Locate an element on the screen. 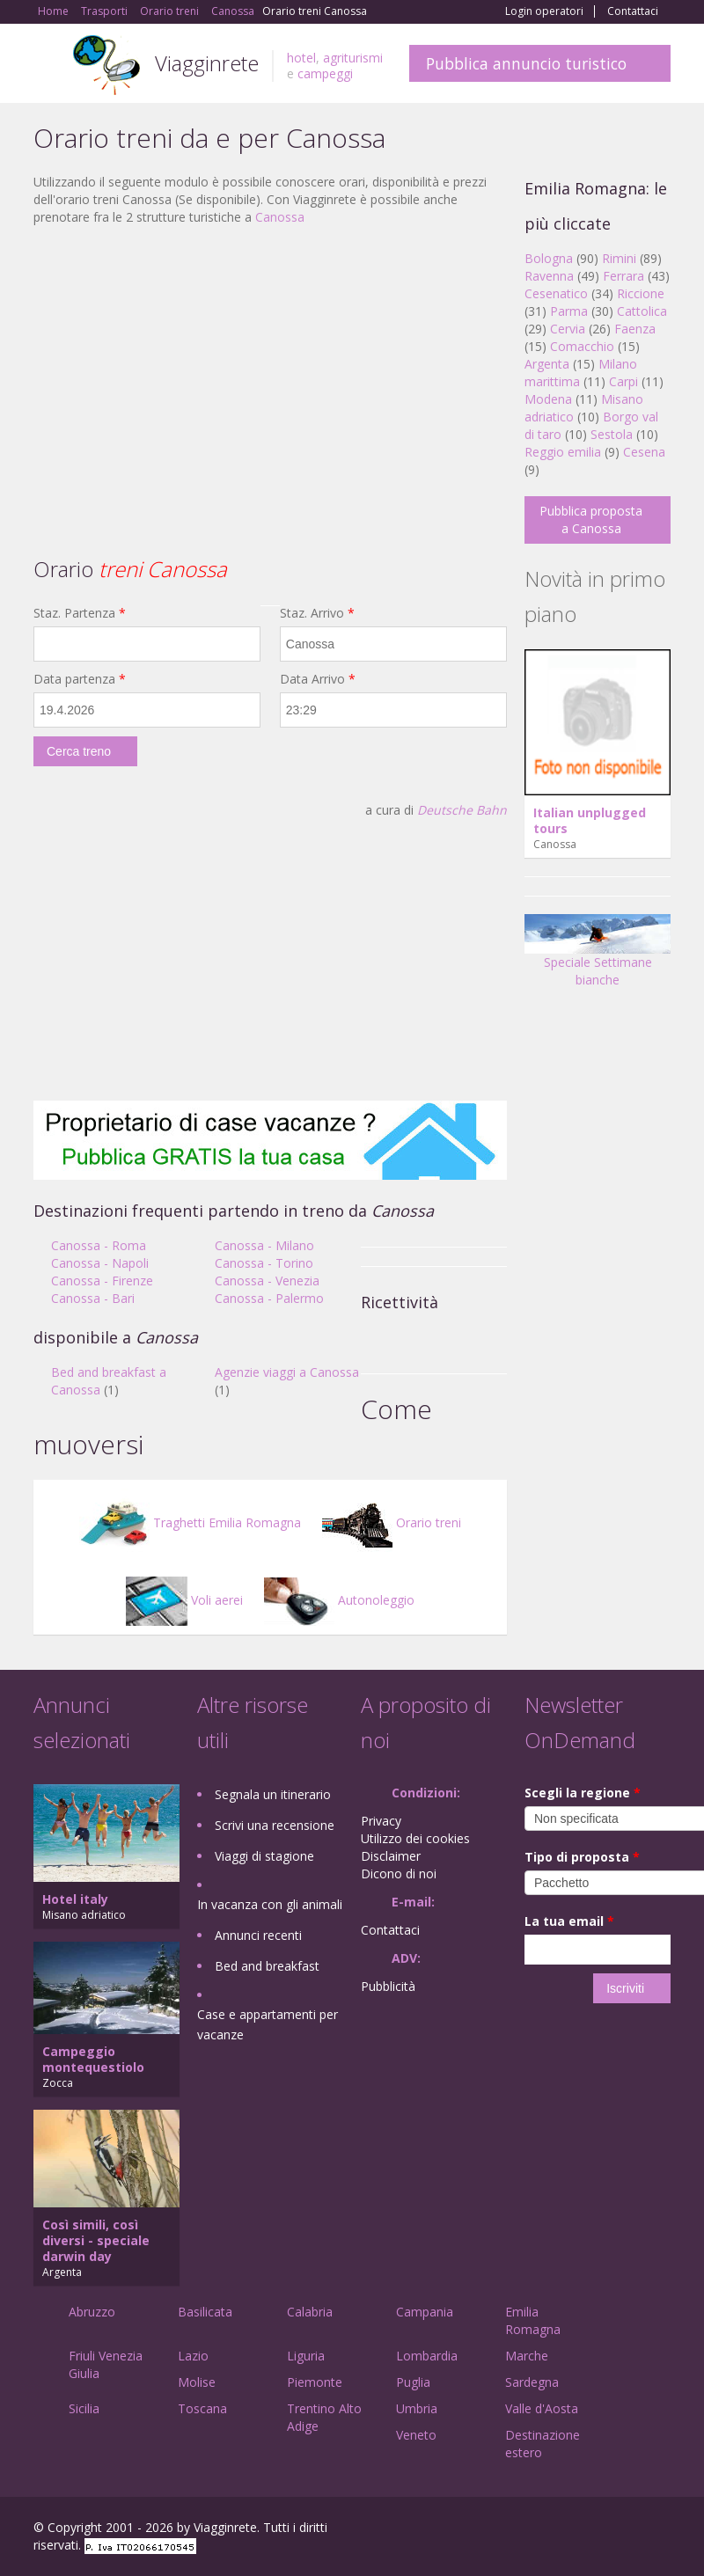 The width and height of the screenshot is (704, 2576). Staz. Arrivo is located at coordinates (317, 612).